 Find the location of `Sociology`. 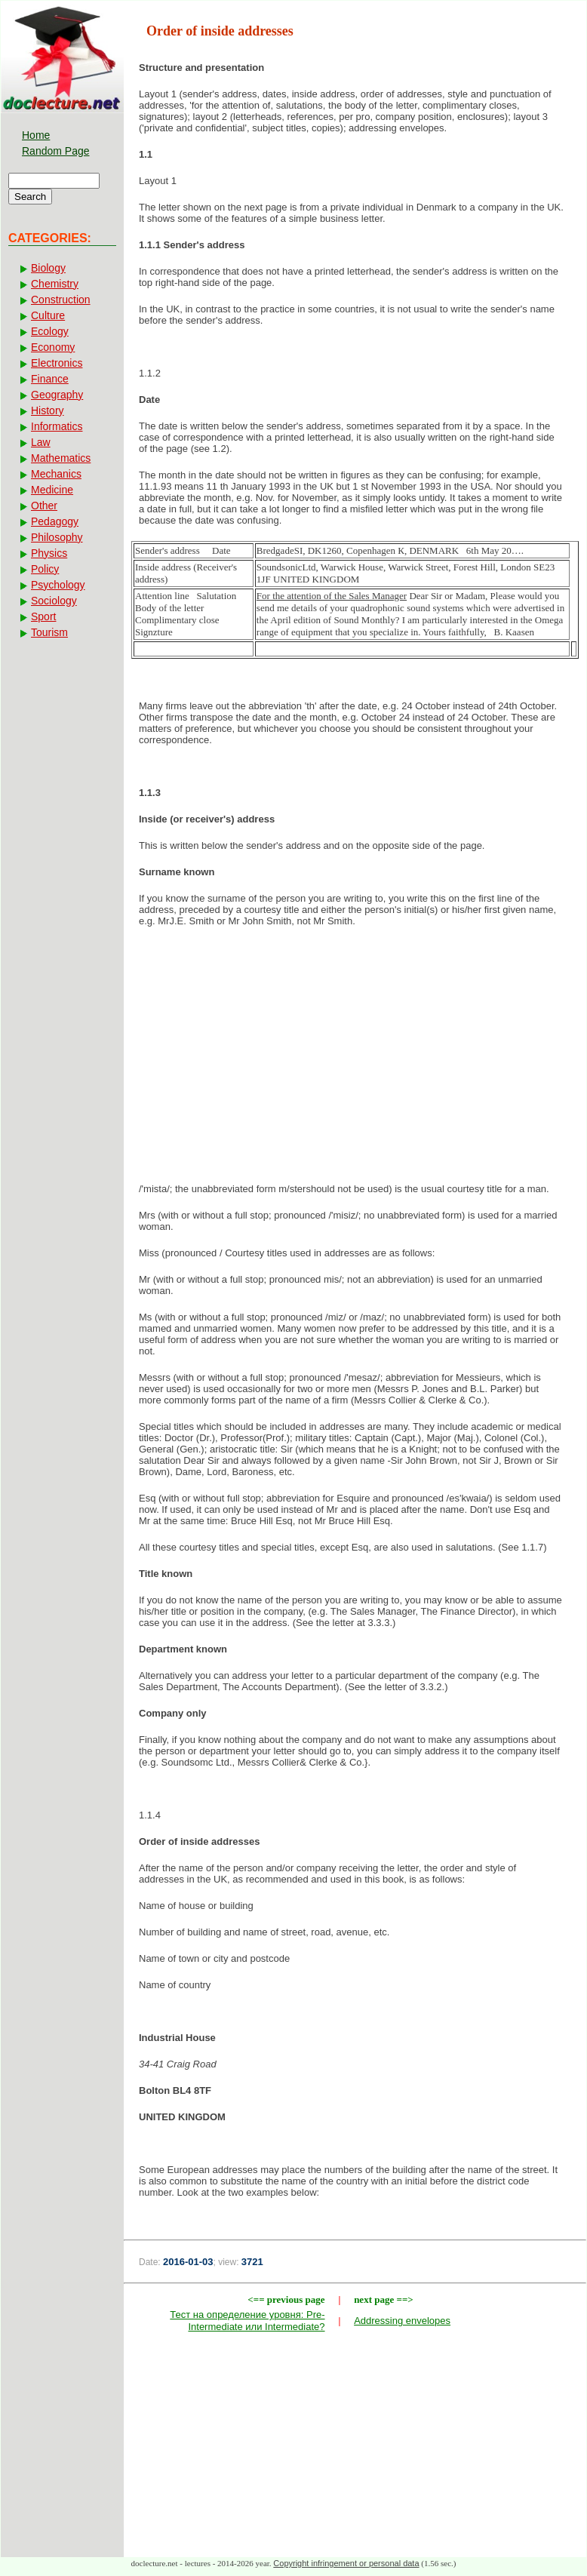

Sociology is located at coordinates (54, 601).